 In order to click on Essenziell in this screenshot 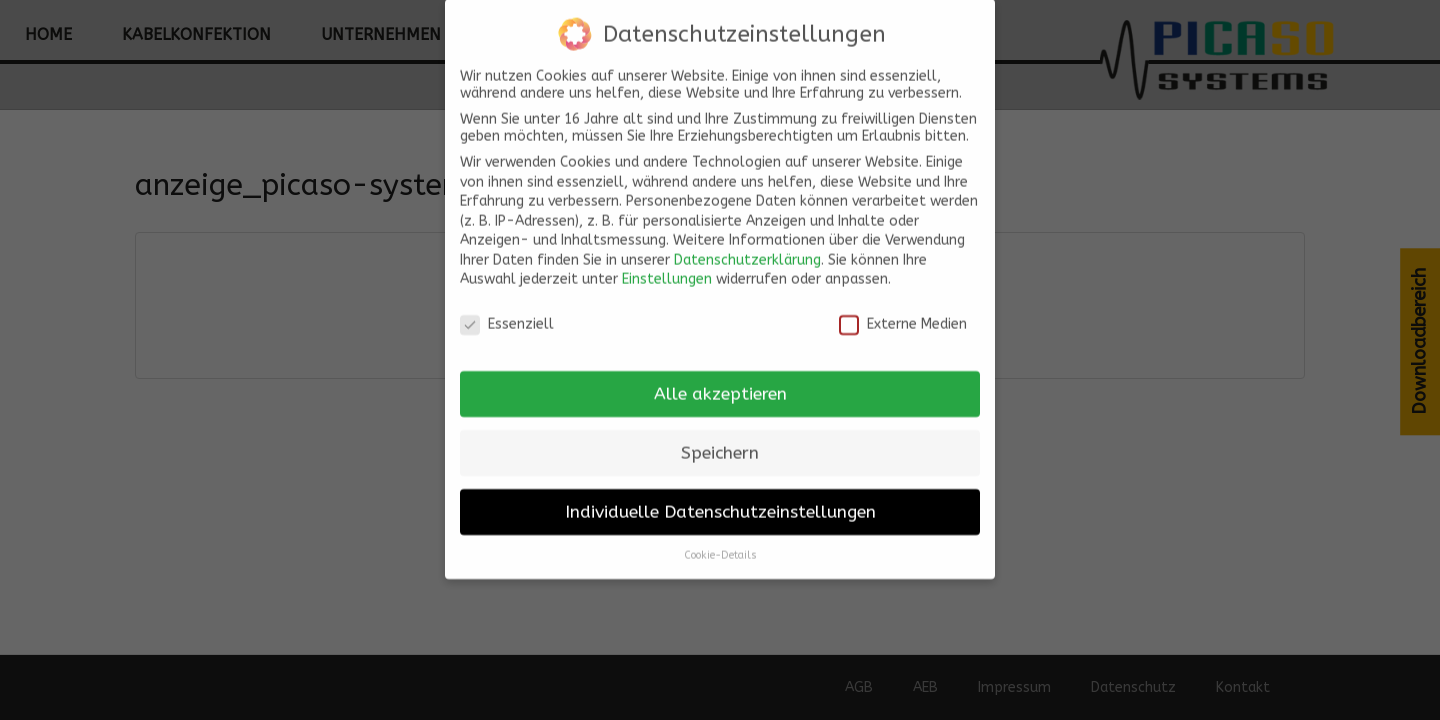, I will do `click(507, 313)`.